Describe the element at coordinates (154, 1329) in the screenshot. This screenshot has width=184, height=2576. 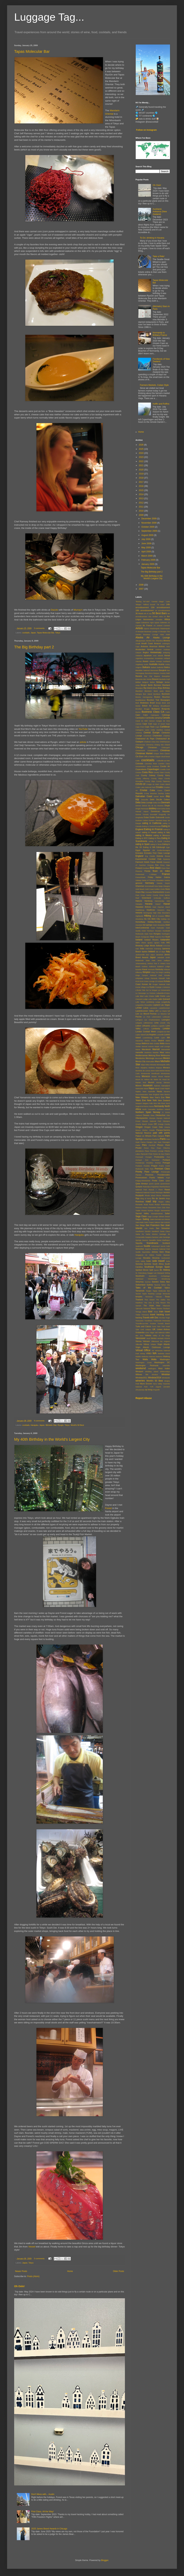
I see `UK` at that location.